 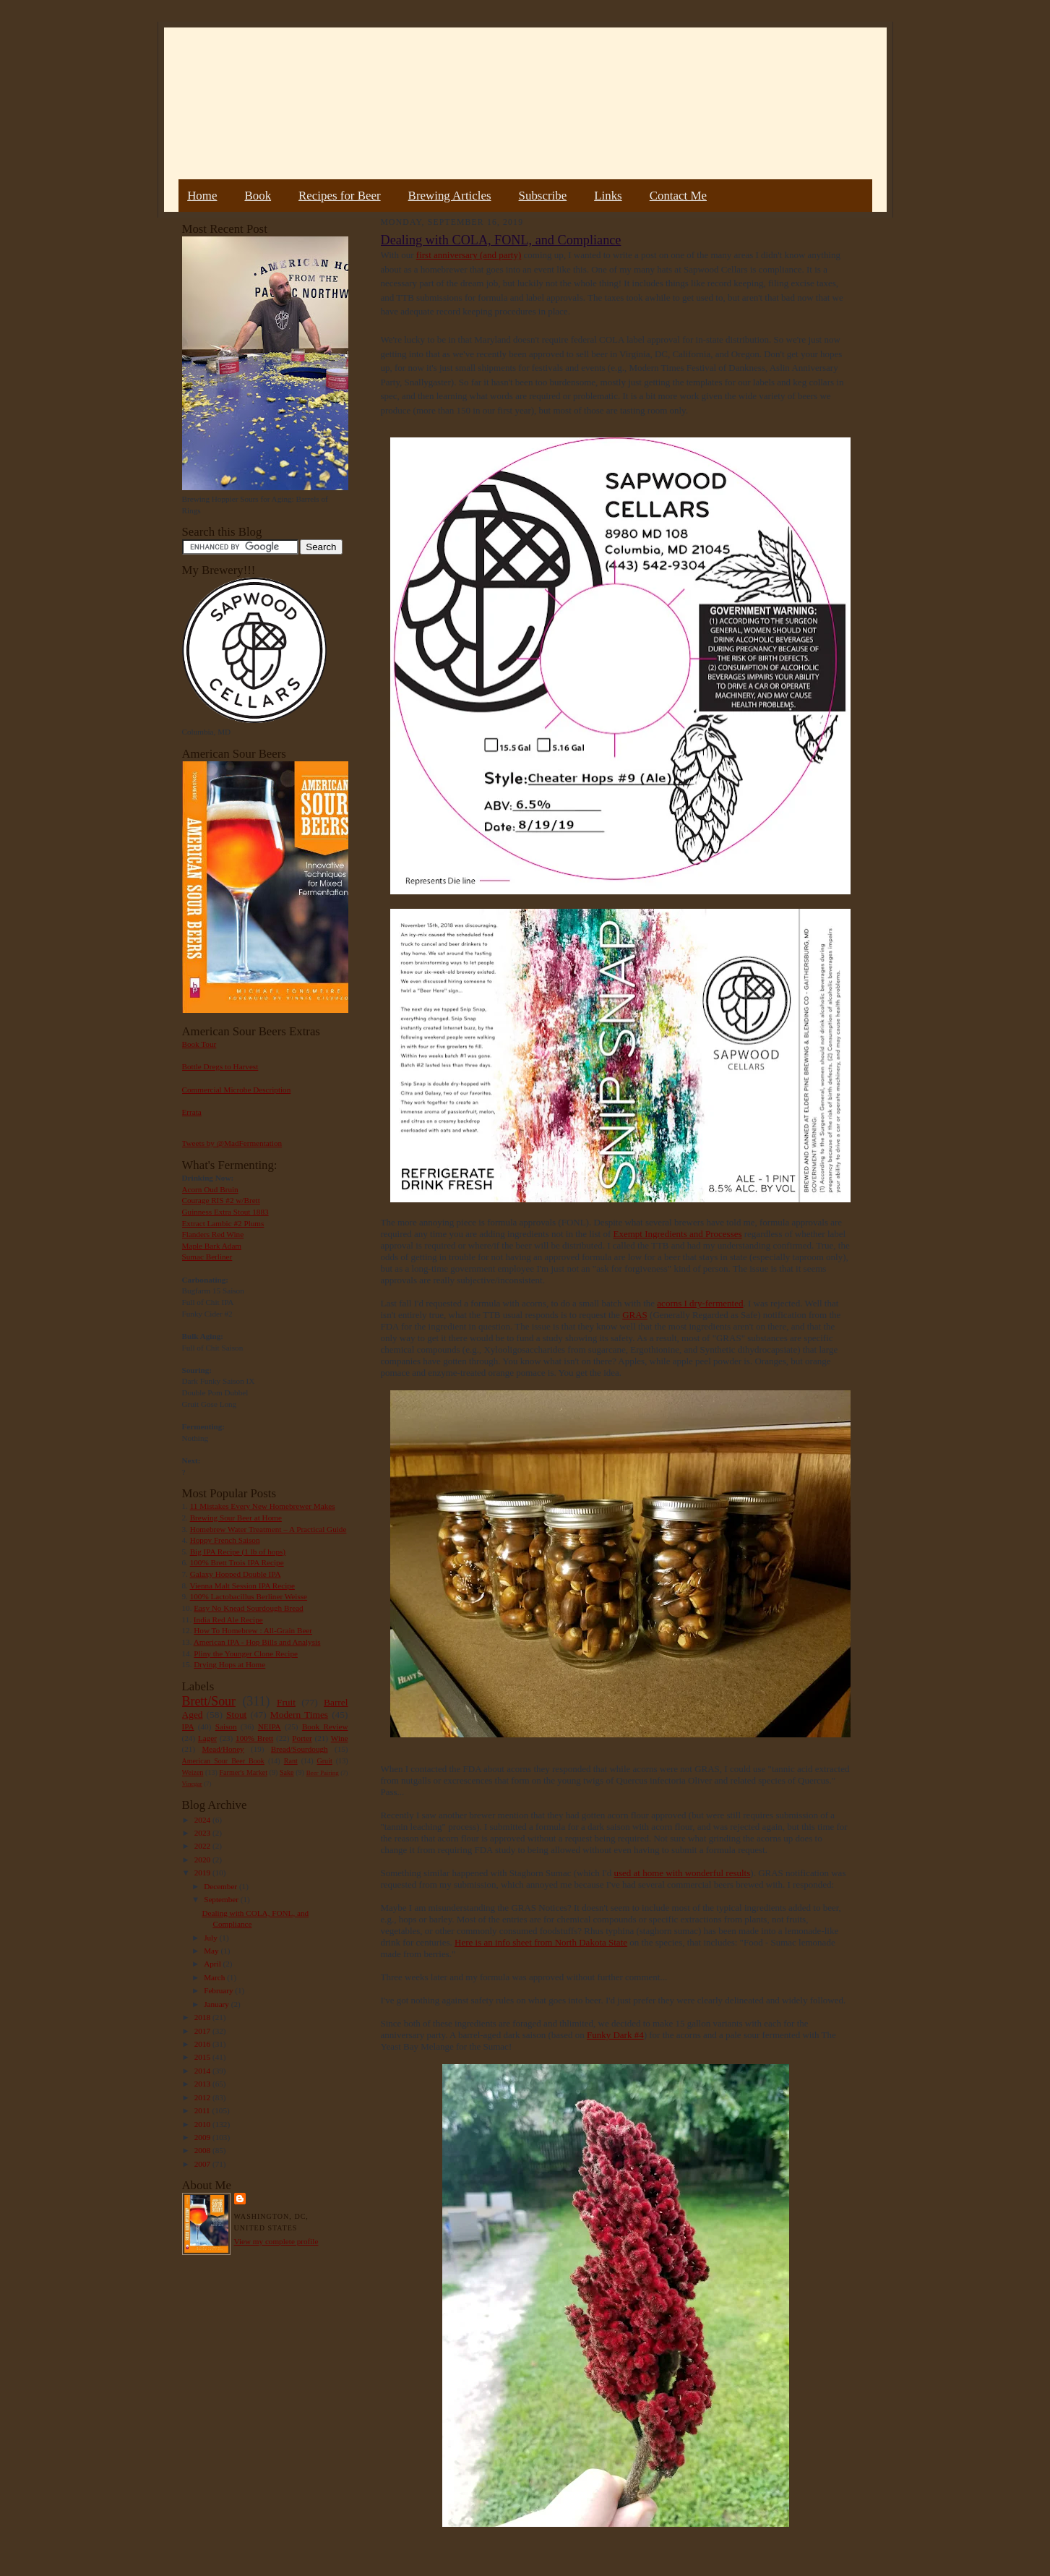 I want to click on 2023, so click(x=203, y=1832).